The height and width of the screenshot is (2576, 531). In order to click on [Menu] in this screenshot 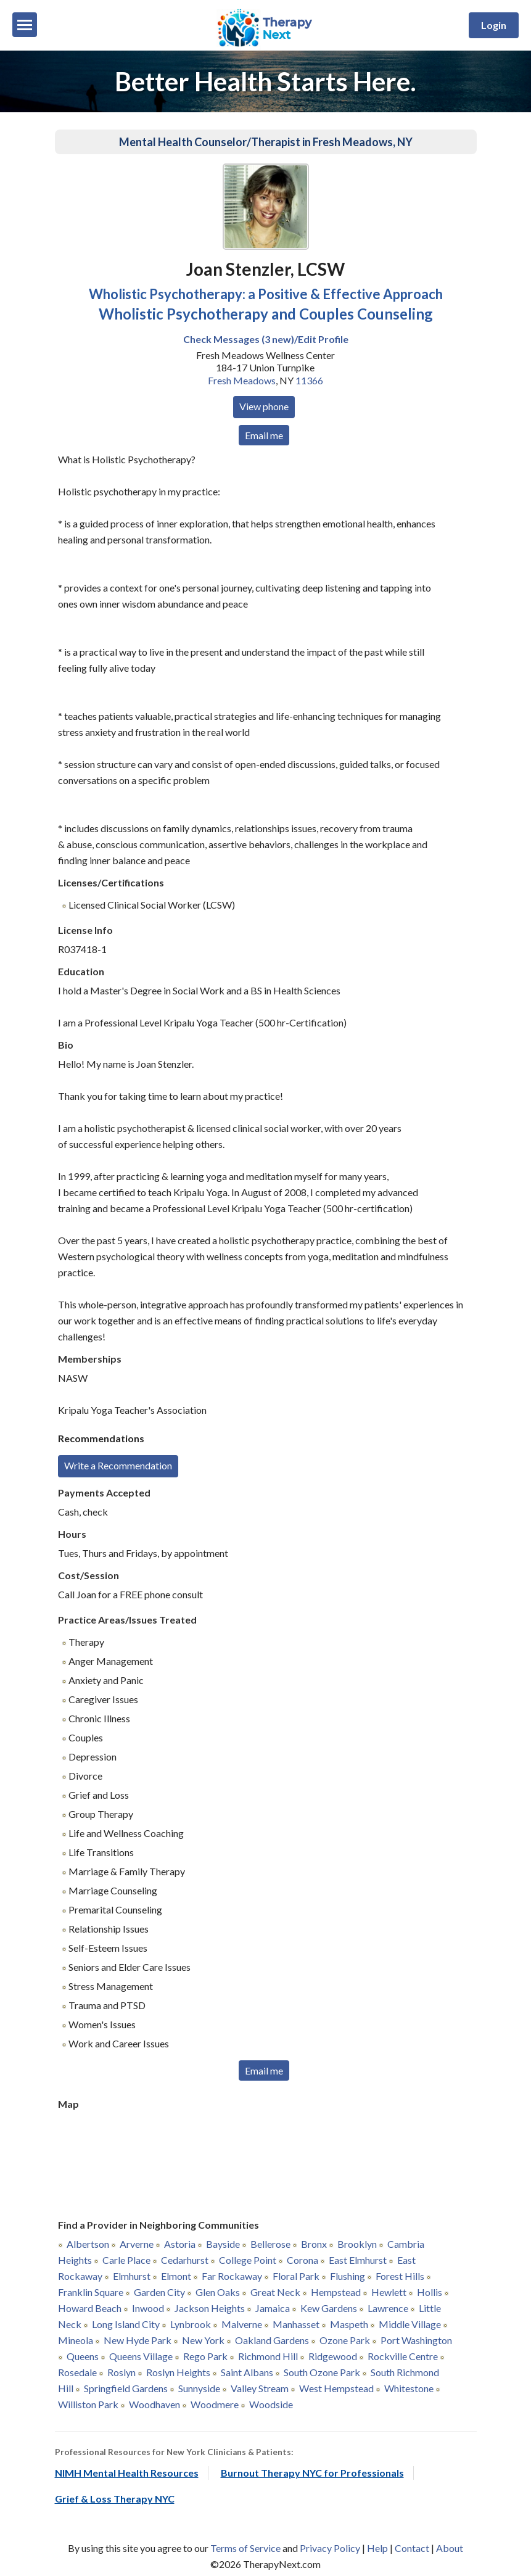, I will do `click(24, 24)`.